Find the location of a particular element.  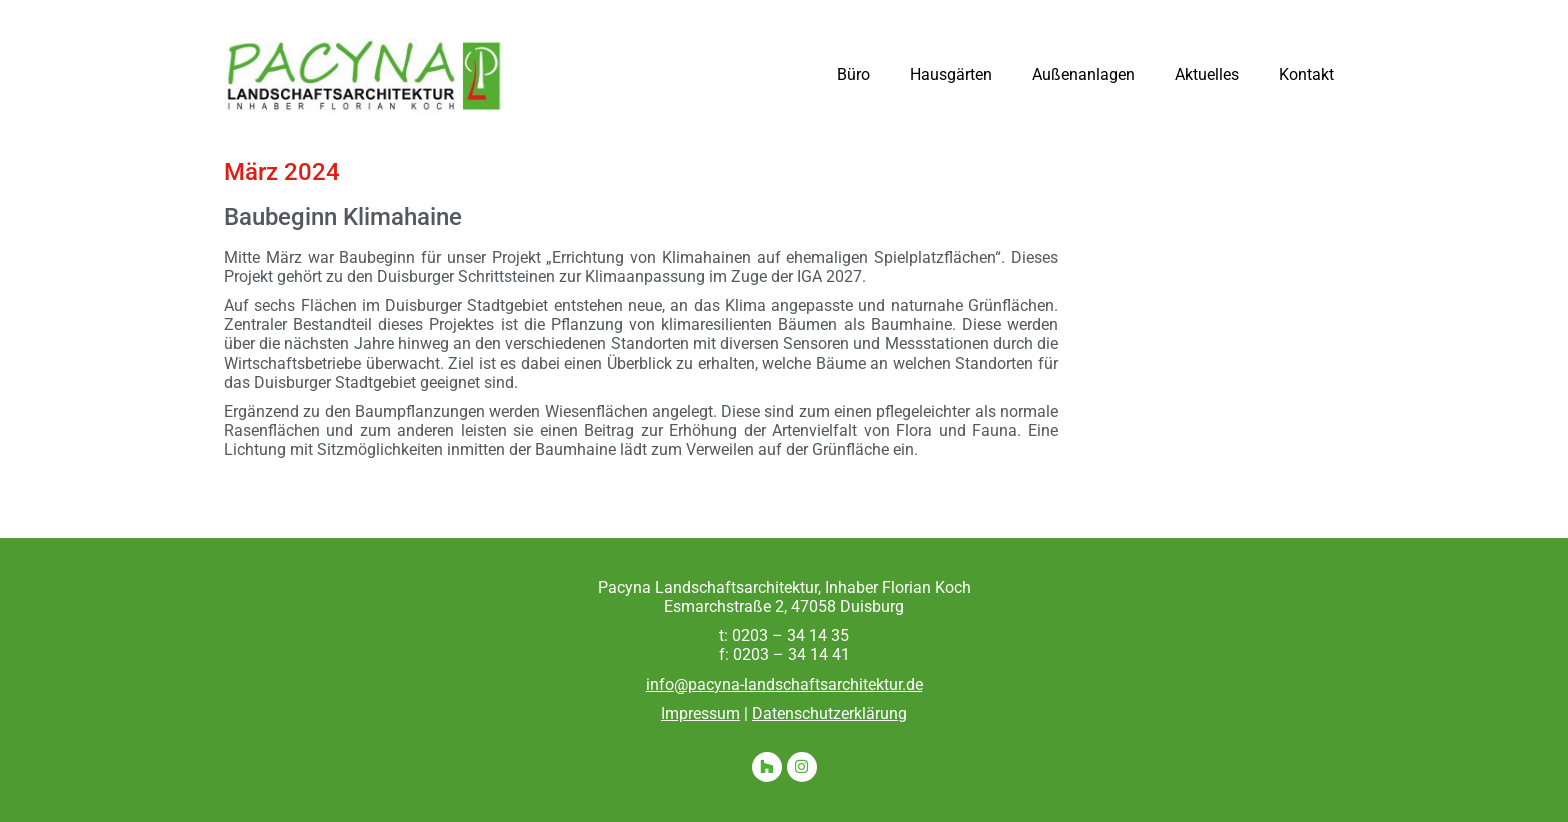

Impressum is located at coordinates (700, 713).